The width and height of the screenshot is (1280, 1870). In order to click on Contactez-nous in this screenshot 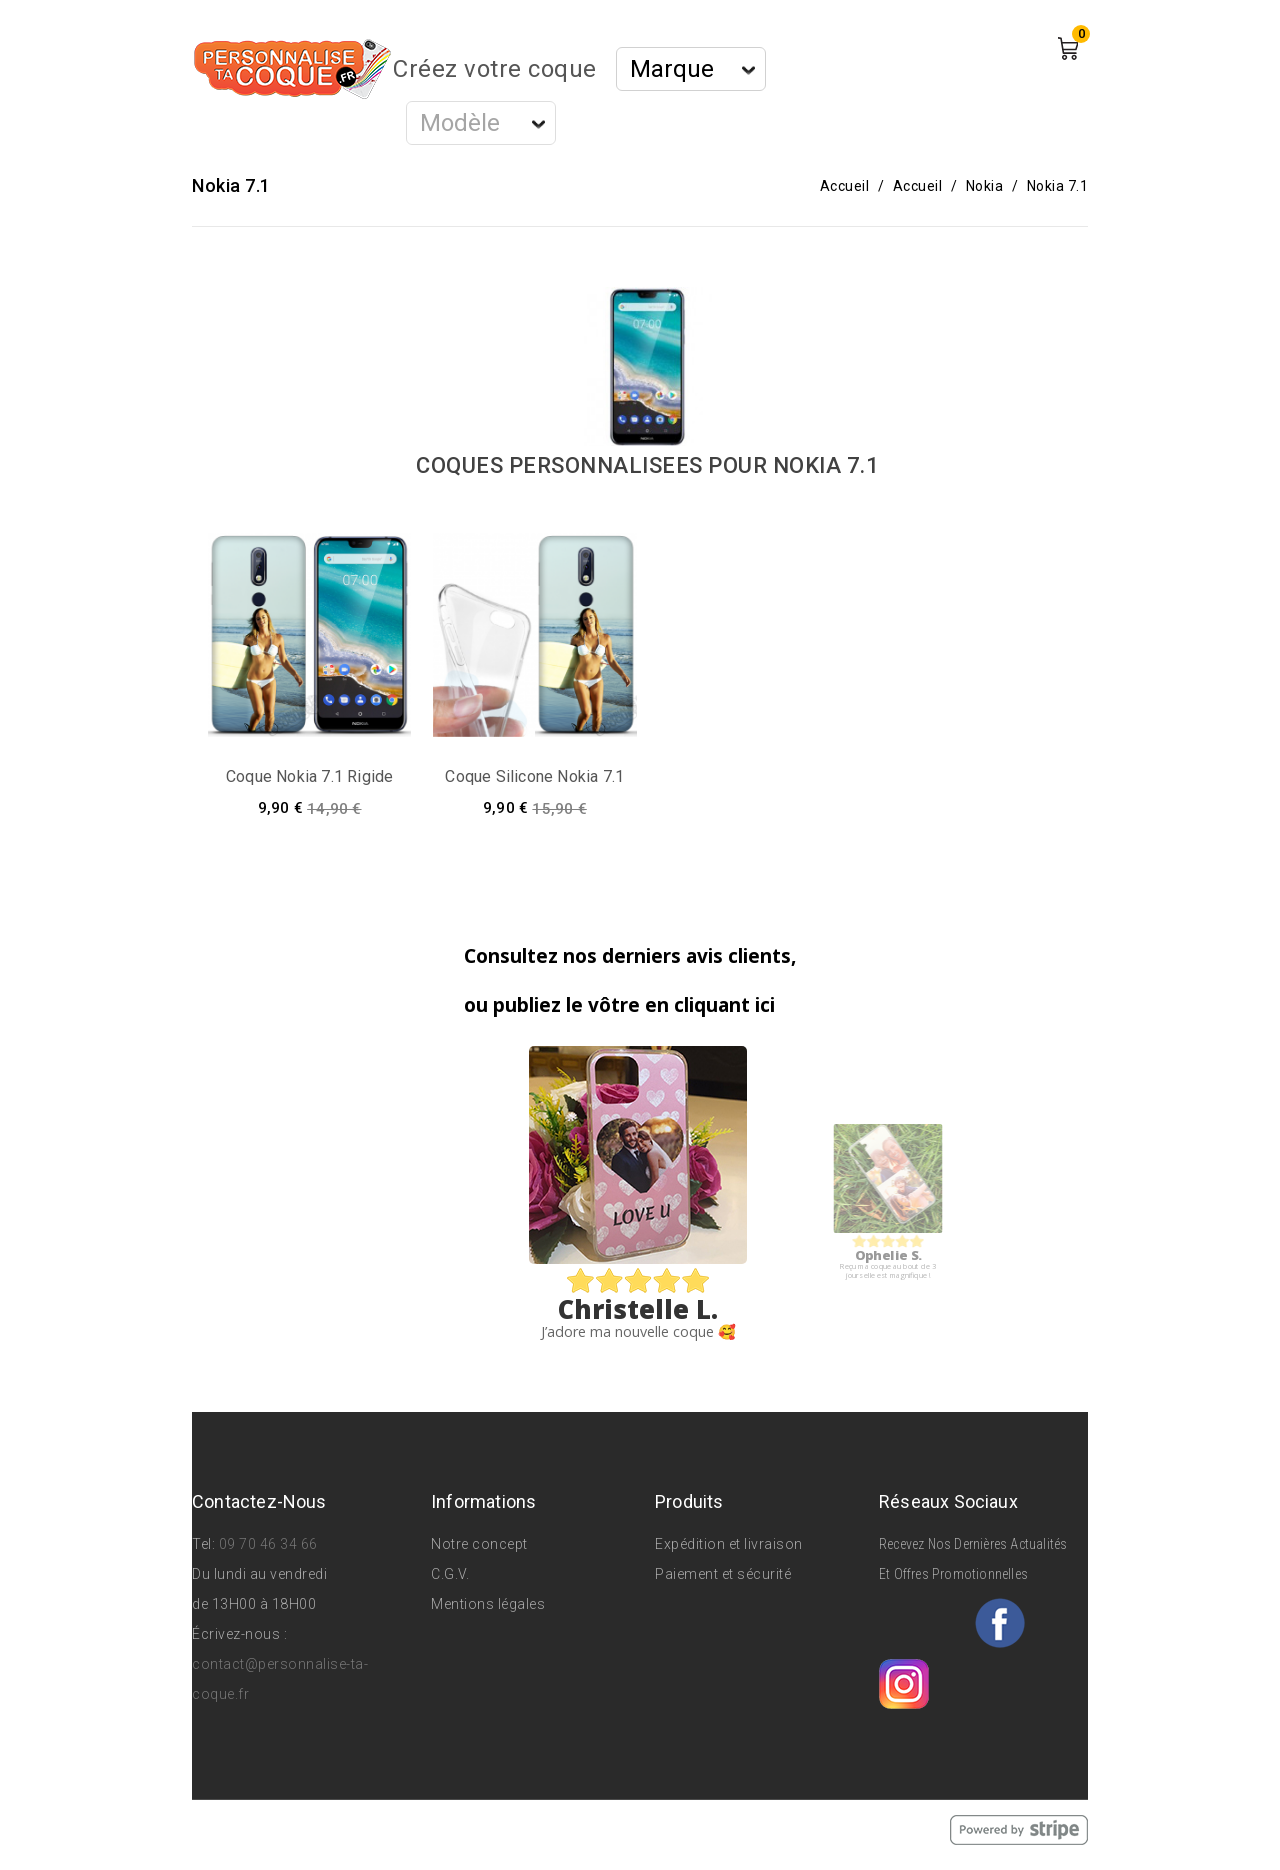, I will do `click(259, 1501)`.